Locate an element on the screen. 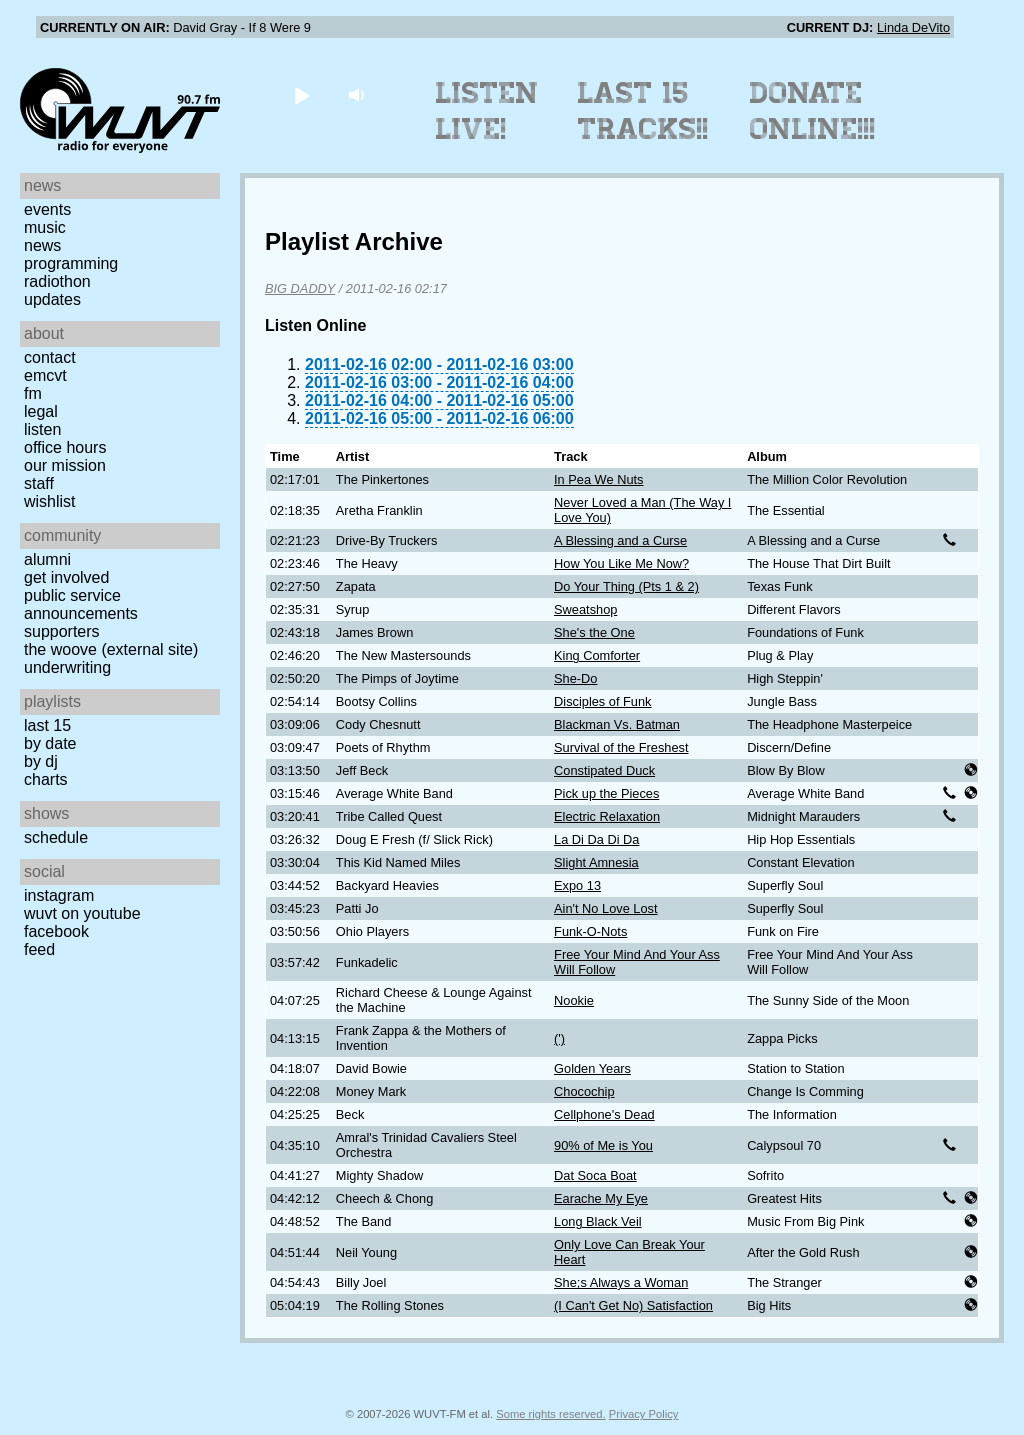 The height and width of the screenshot is (1435, 1024). In Pea We Nuts is located at coordinates (598, 479).